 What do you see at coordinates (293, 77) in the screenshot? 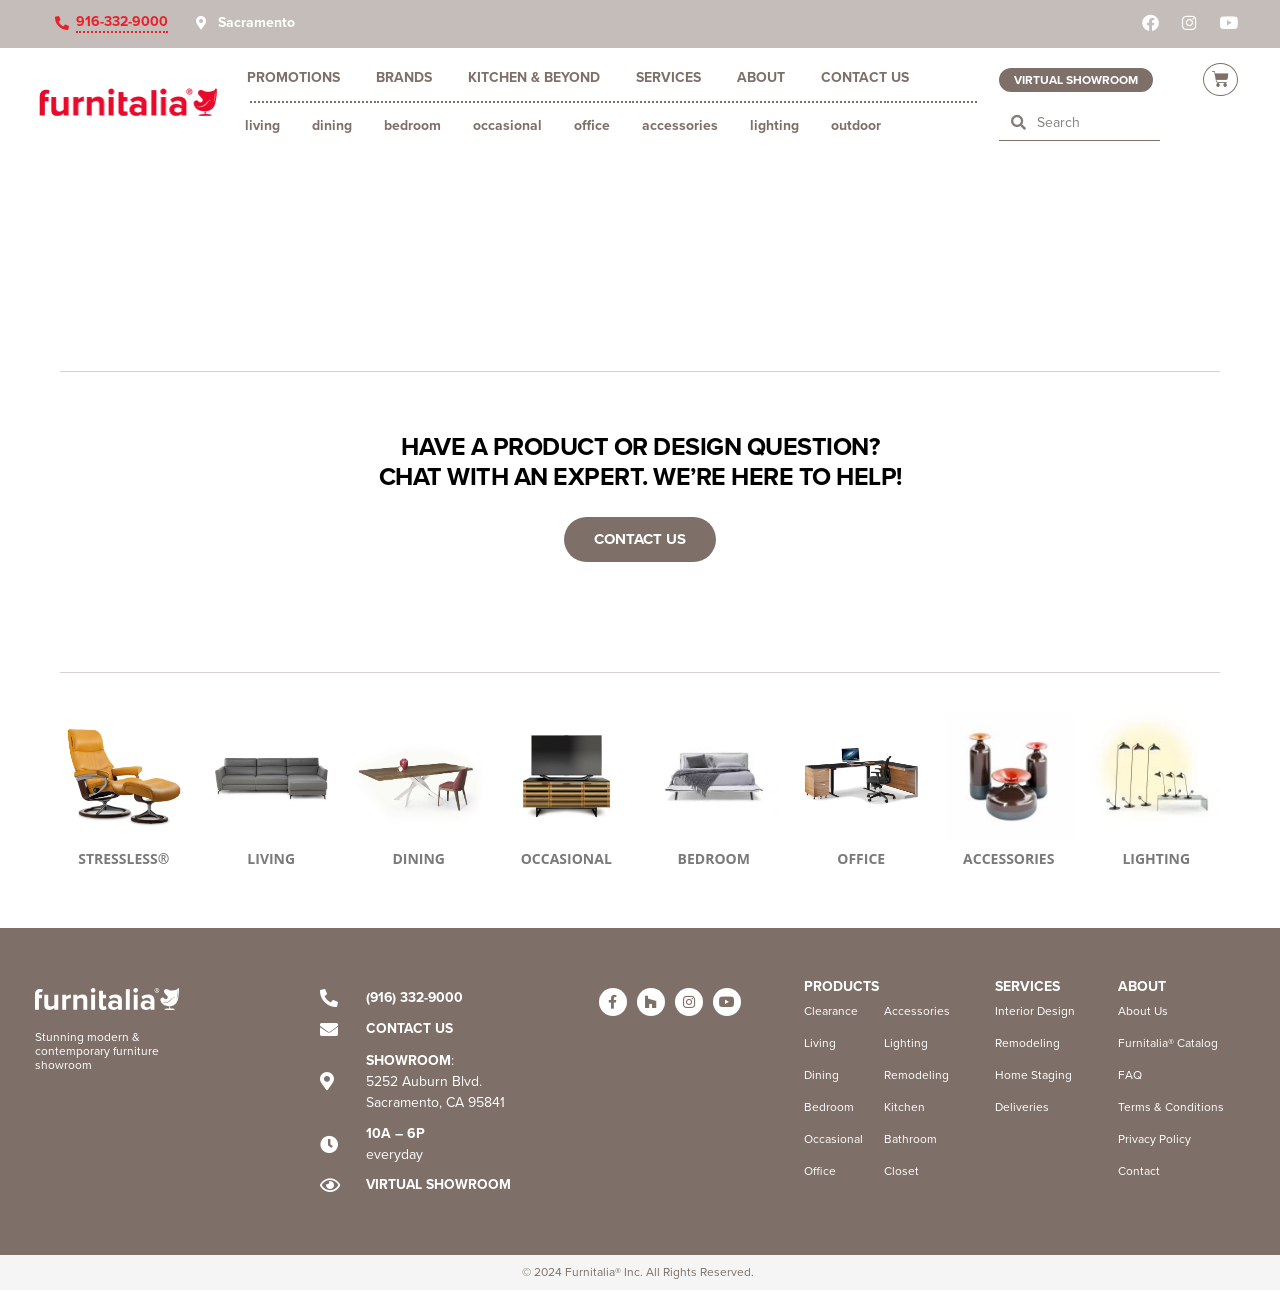
I see `Promotions` at bounding box center [293, 77].